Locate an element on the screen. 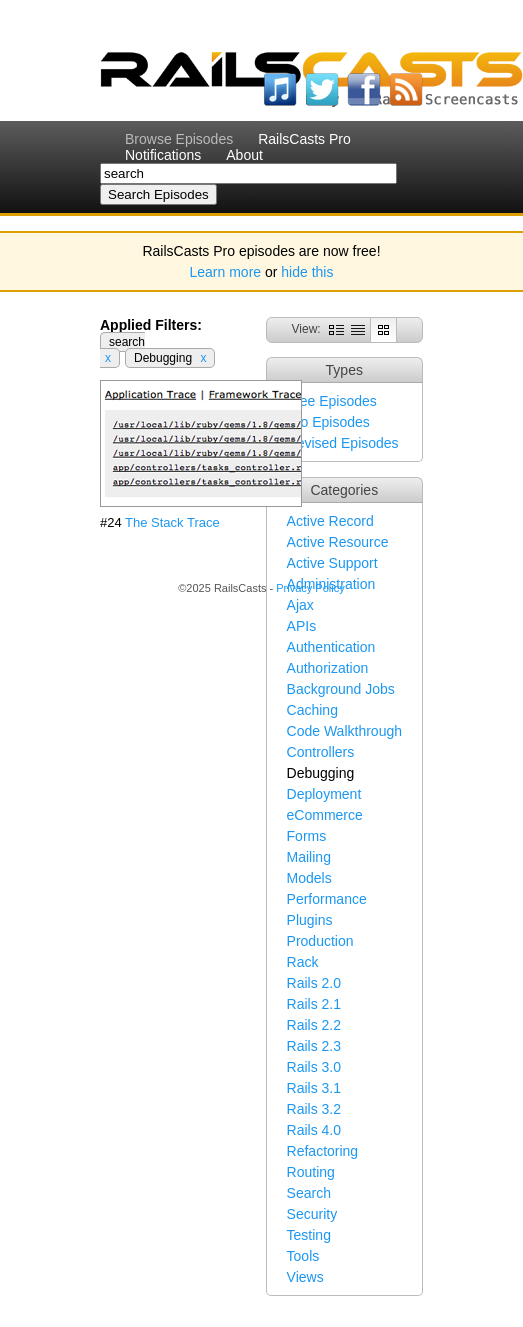 This screenshot has height=1327, width=523. Rack is located at coordinates (303, 962).